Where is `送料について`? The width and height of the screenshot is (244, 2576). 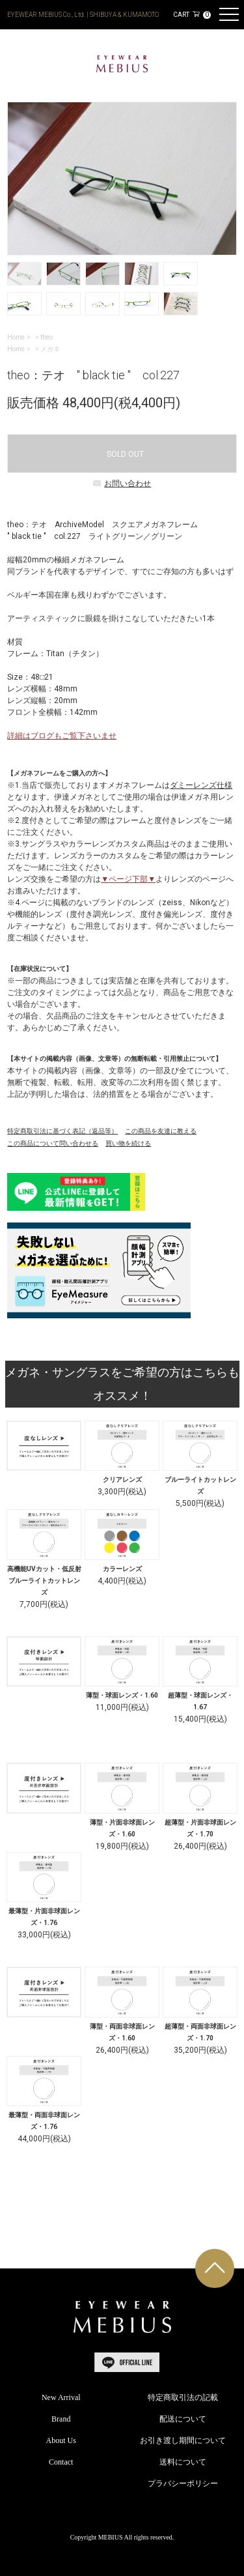 送料について is located at coordinates (182, 2462).